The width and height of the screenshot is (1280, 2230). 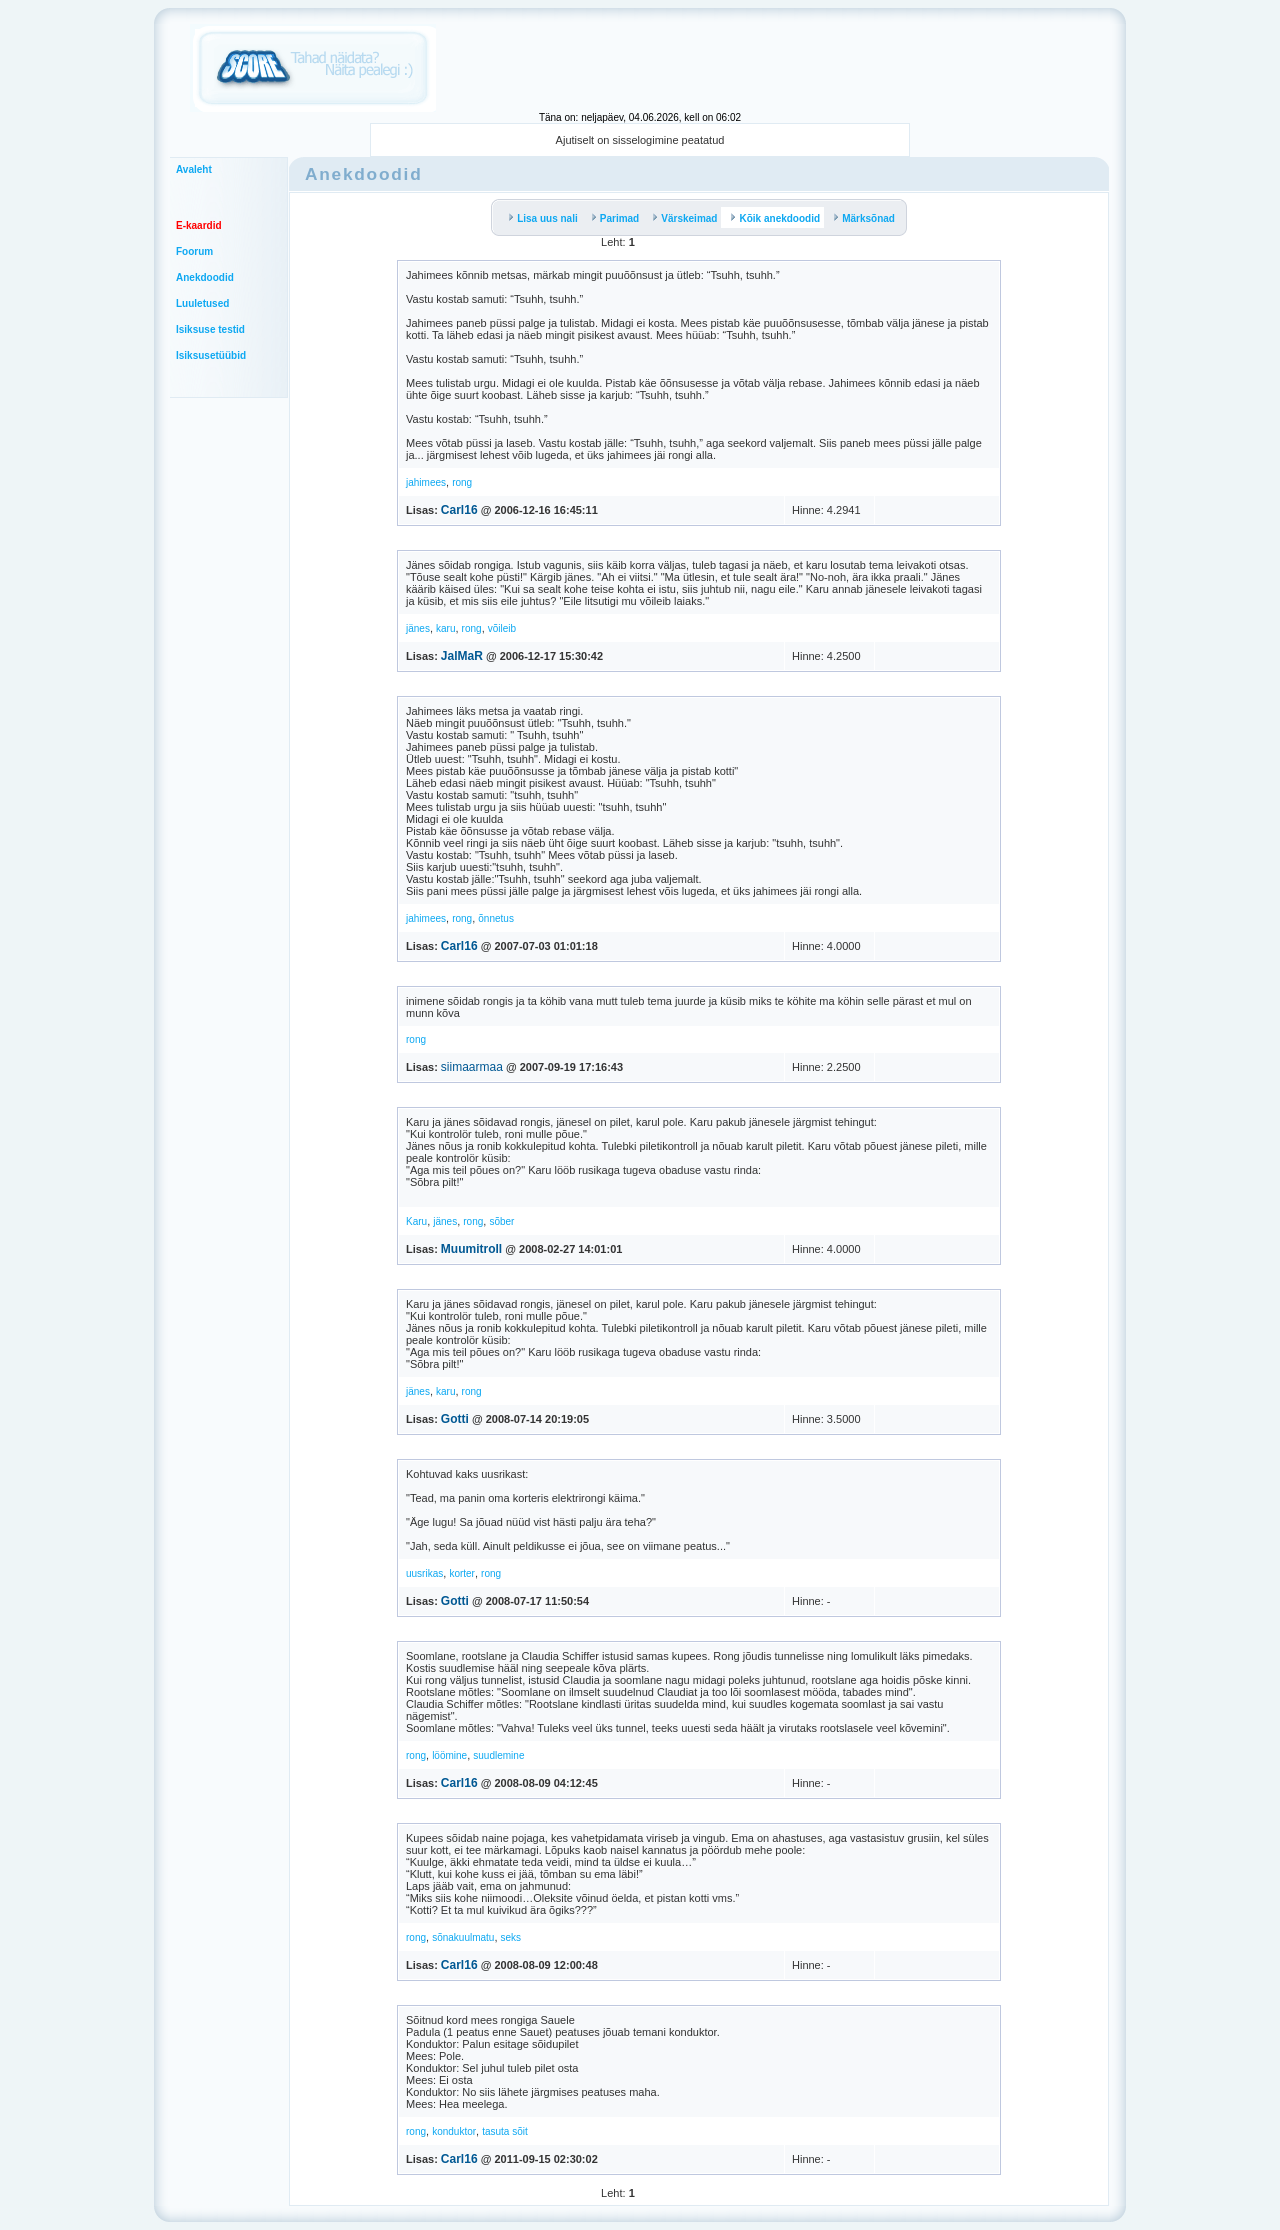 What do you see at coordinates (501, 1221) in the screenshot?
I see `sõber` at bounding box center [501, 1221].